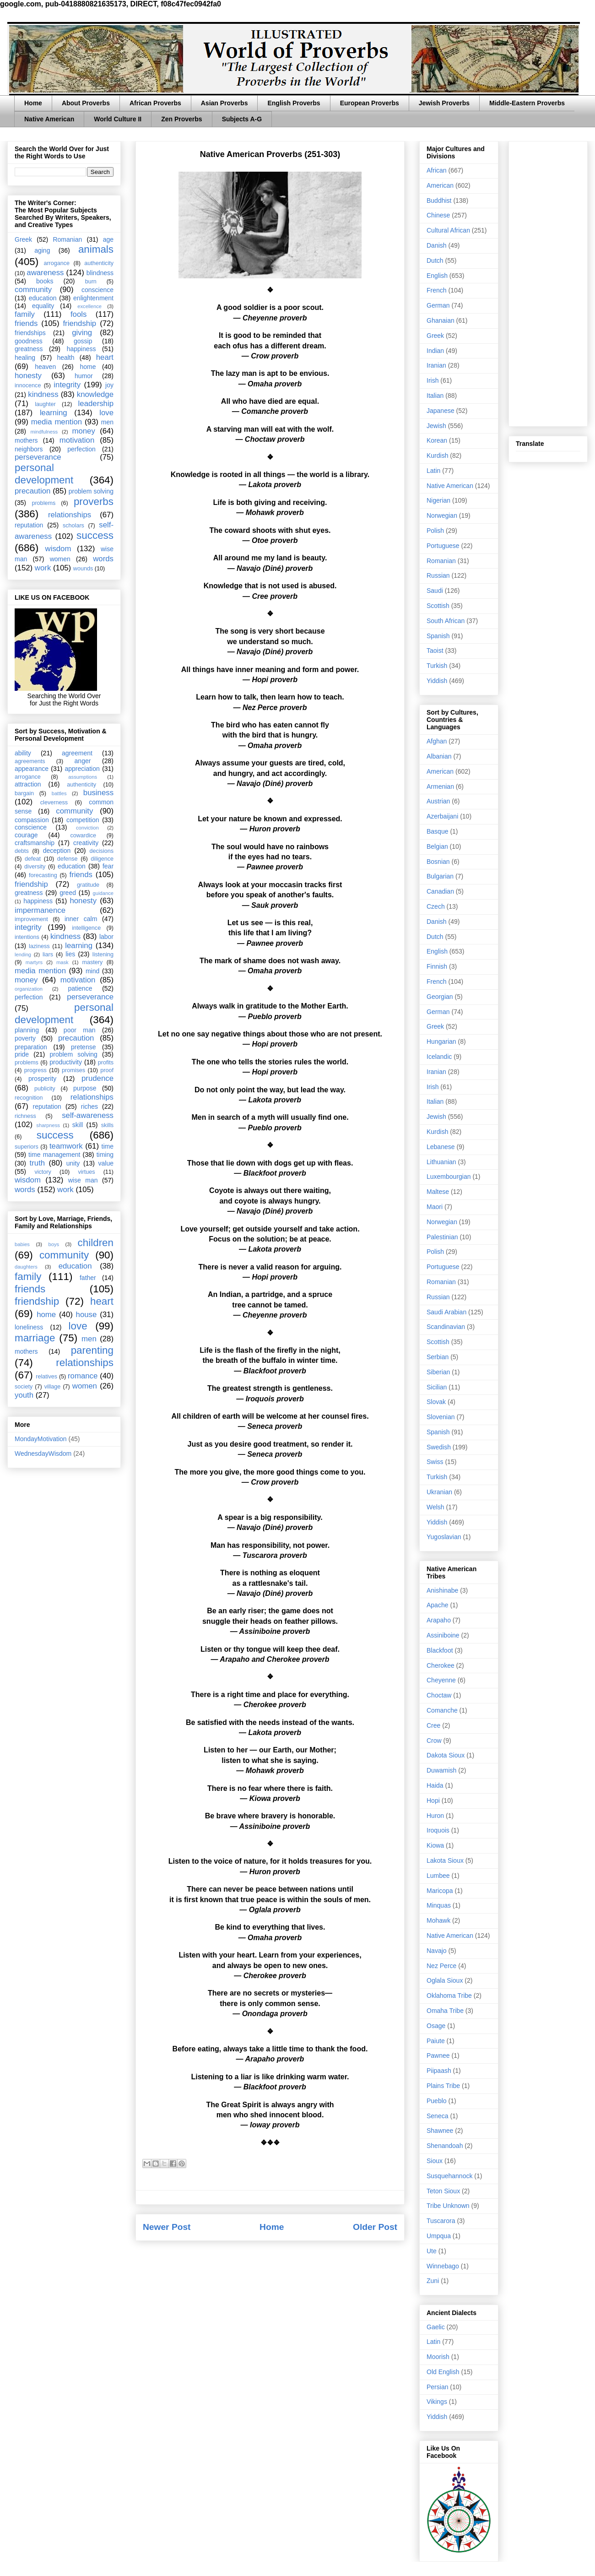  What do you see at coordinates (441, 1041) in the screenshot?
I see `Hungarian` at bounding box center [441, 1041].